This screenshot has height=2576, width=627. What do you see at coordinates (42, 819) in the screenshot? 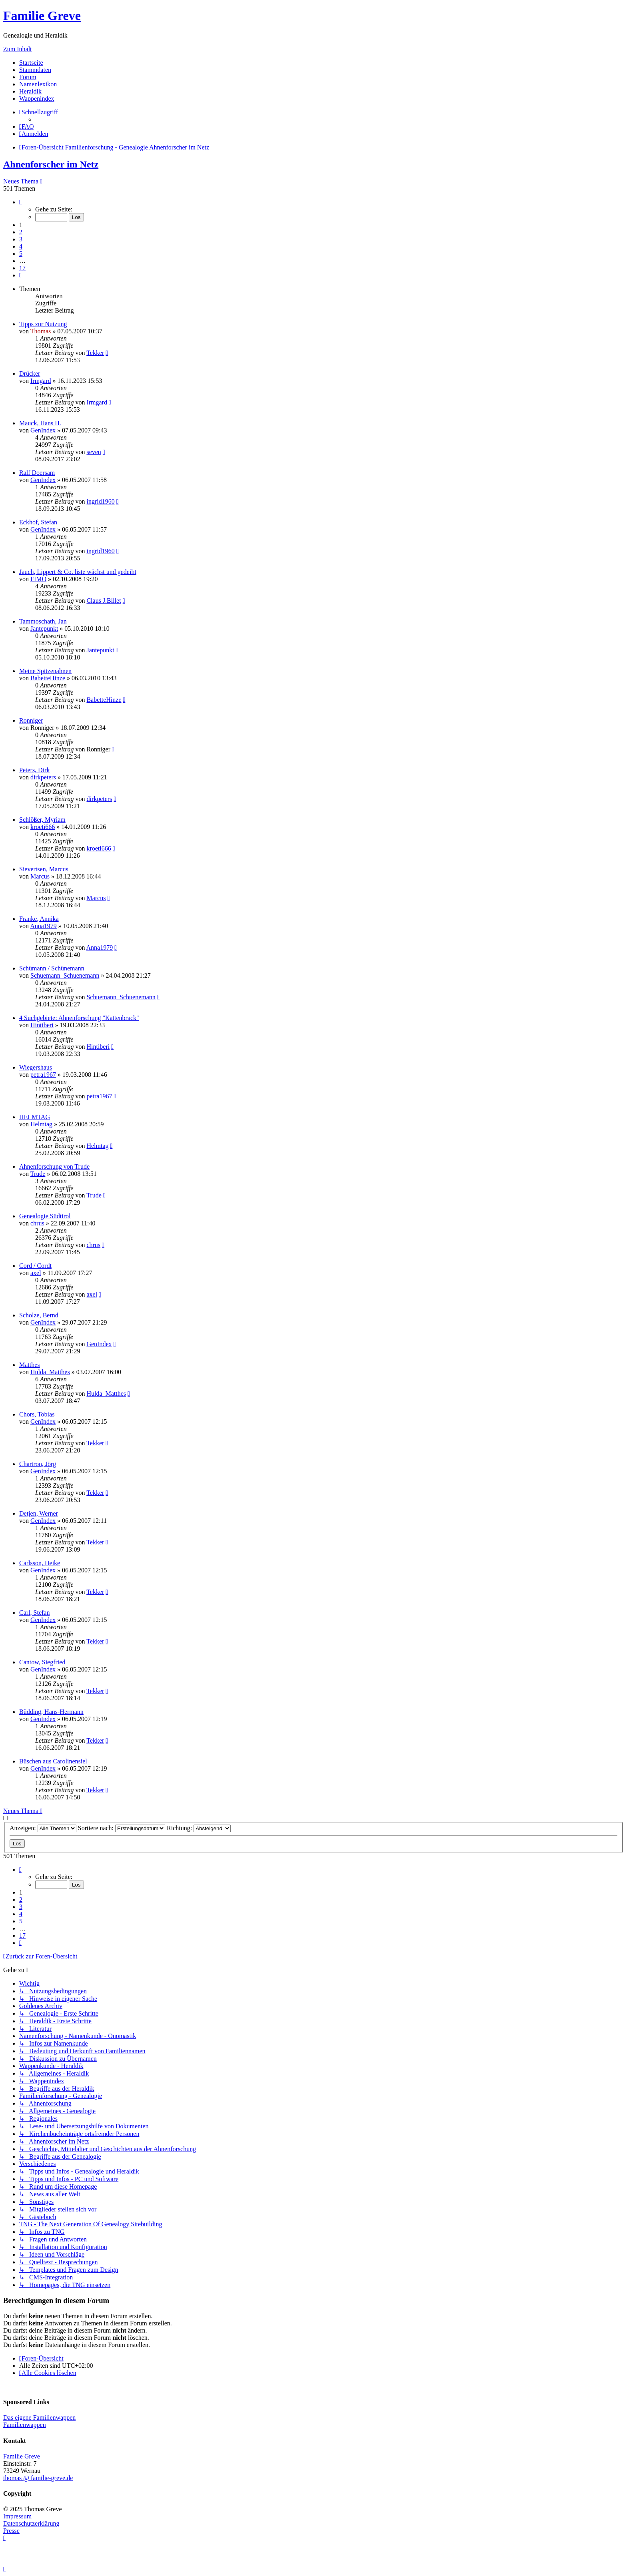
I see `Schlößer, Myriam` at bounding box center [42, 819].